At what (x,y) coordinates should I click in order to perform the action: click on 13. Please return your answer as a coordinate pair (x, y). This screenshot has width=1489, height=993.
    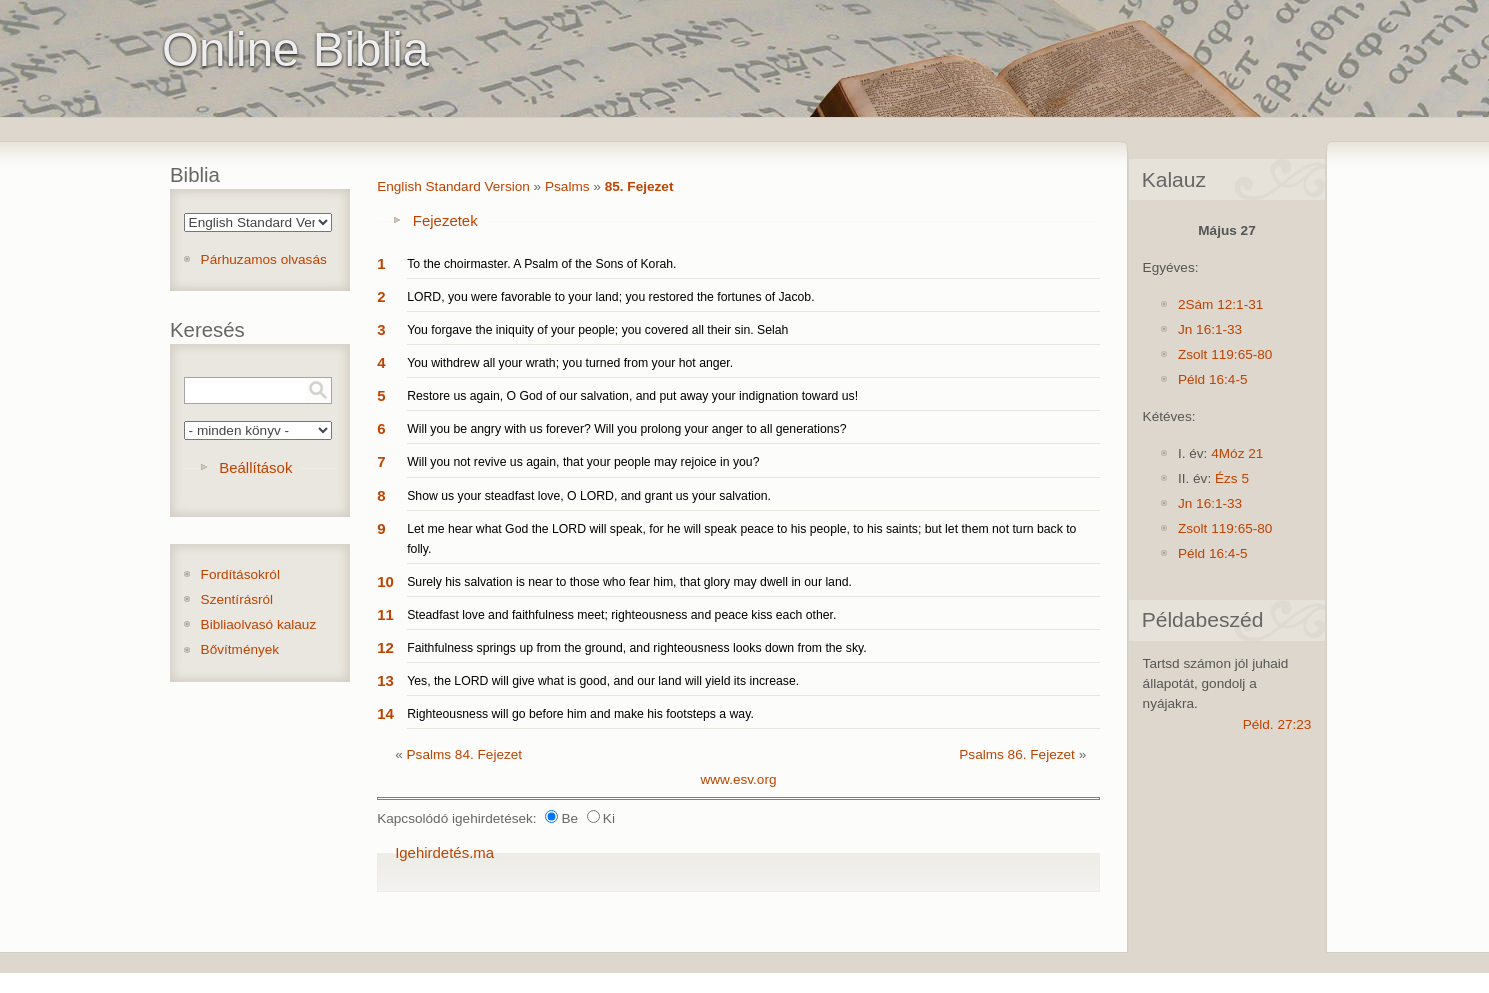
    Looking at the image, I should click on (385, 680).